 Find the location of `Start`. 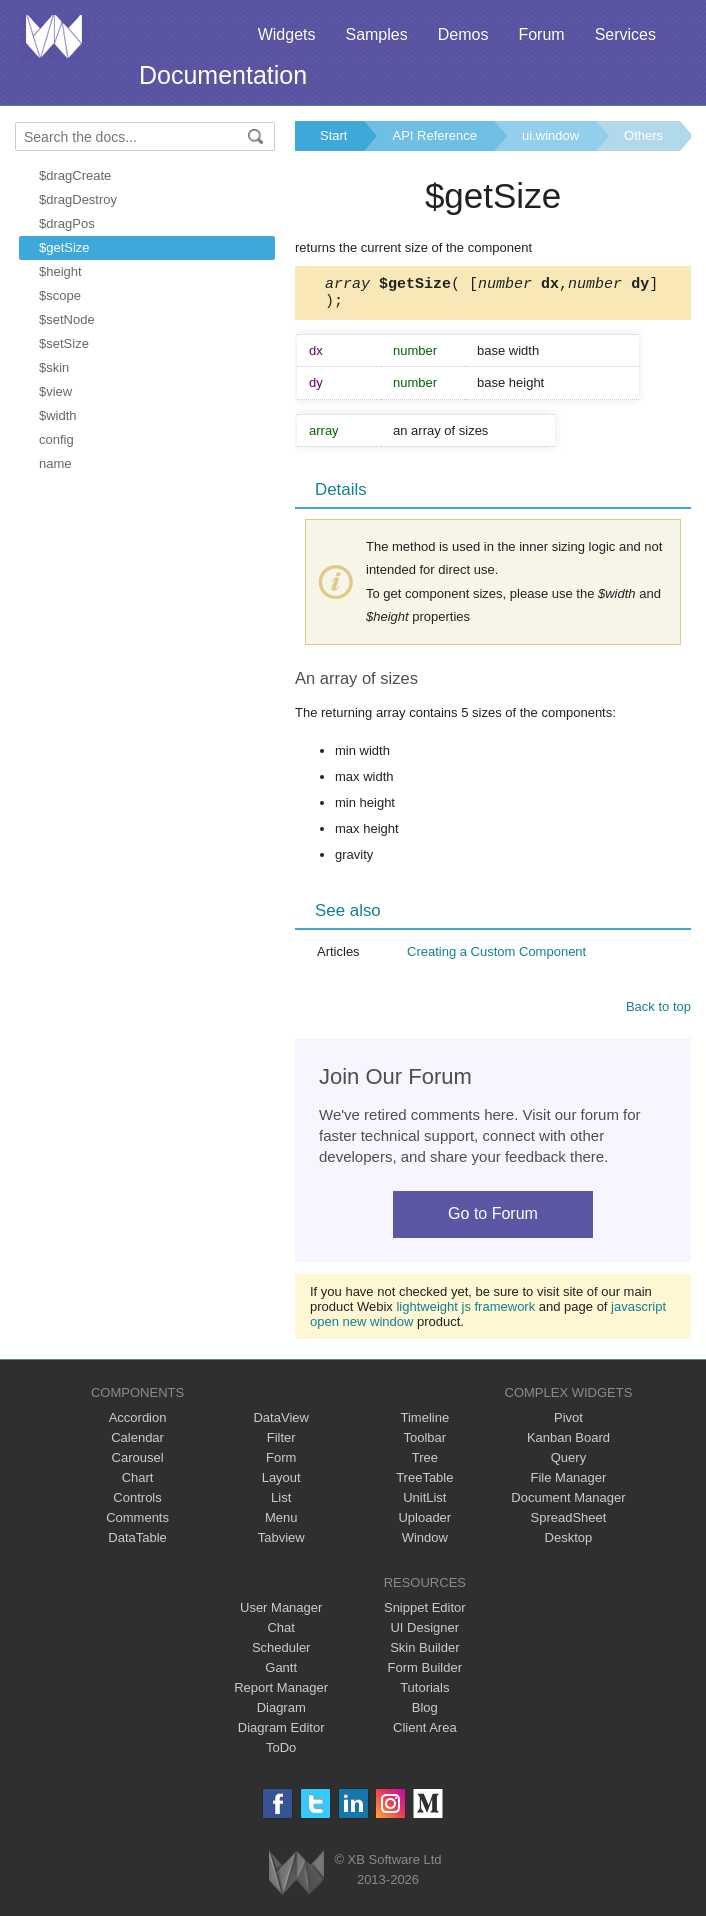

Start is located at coordinates (333, 135).